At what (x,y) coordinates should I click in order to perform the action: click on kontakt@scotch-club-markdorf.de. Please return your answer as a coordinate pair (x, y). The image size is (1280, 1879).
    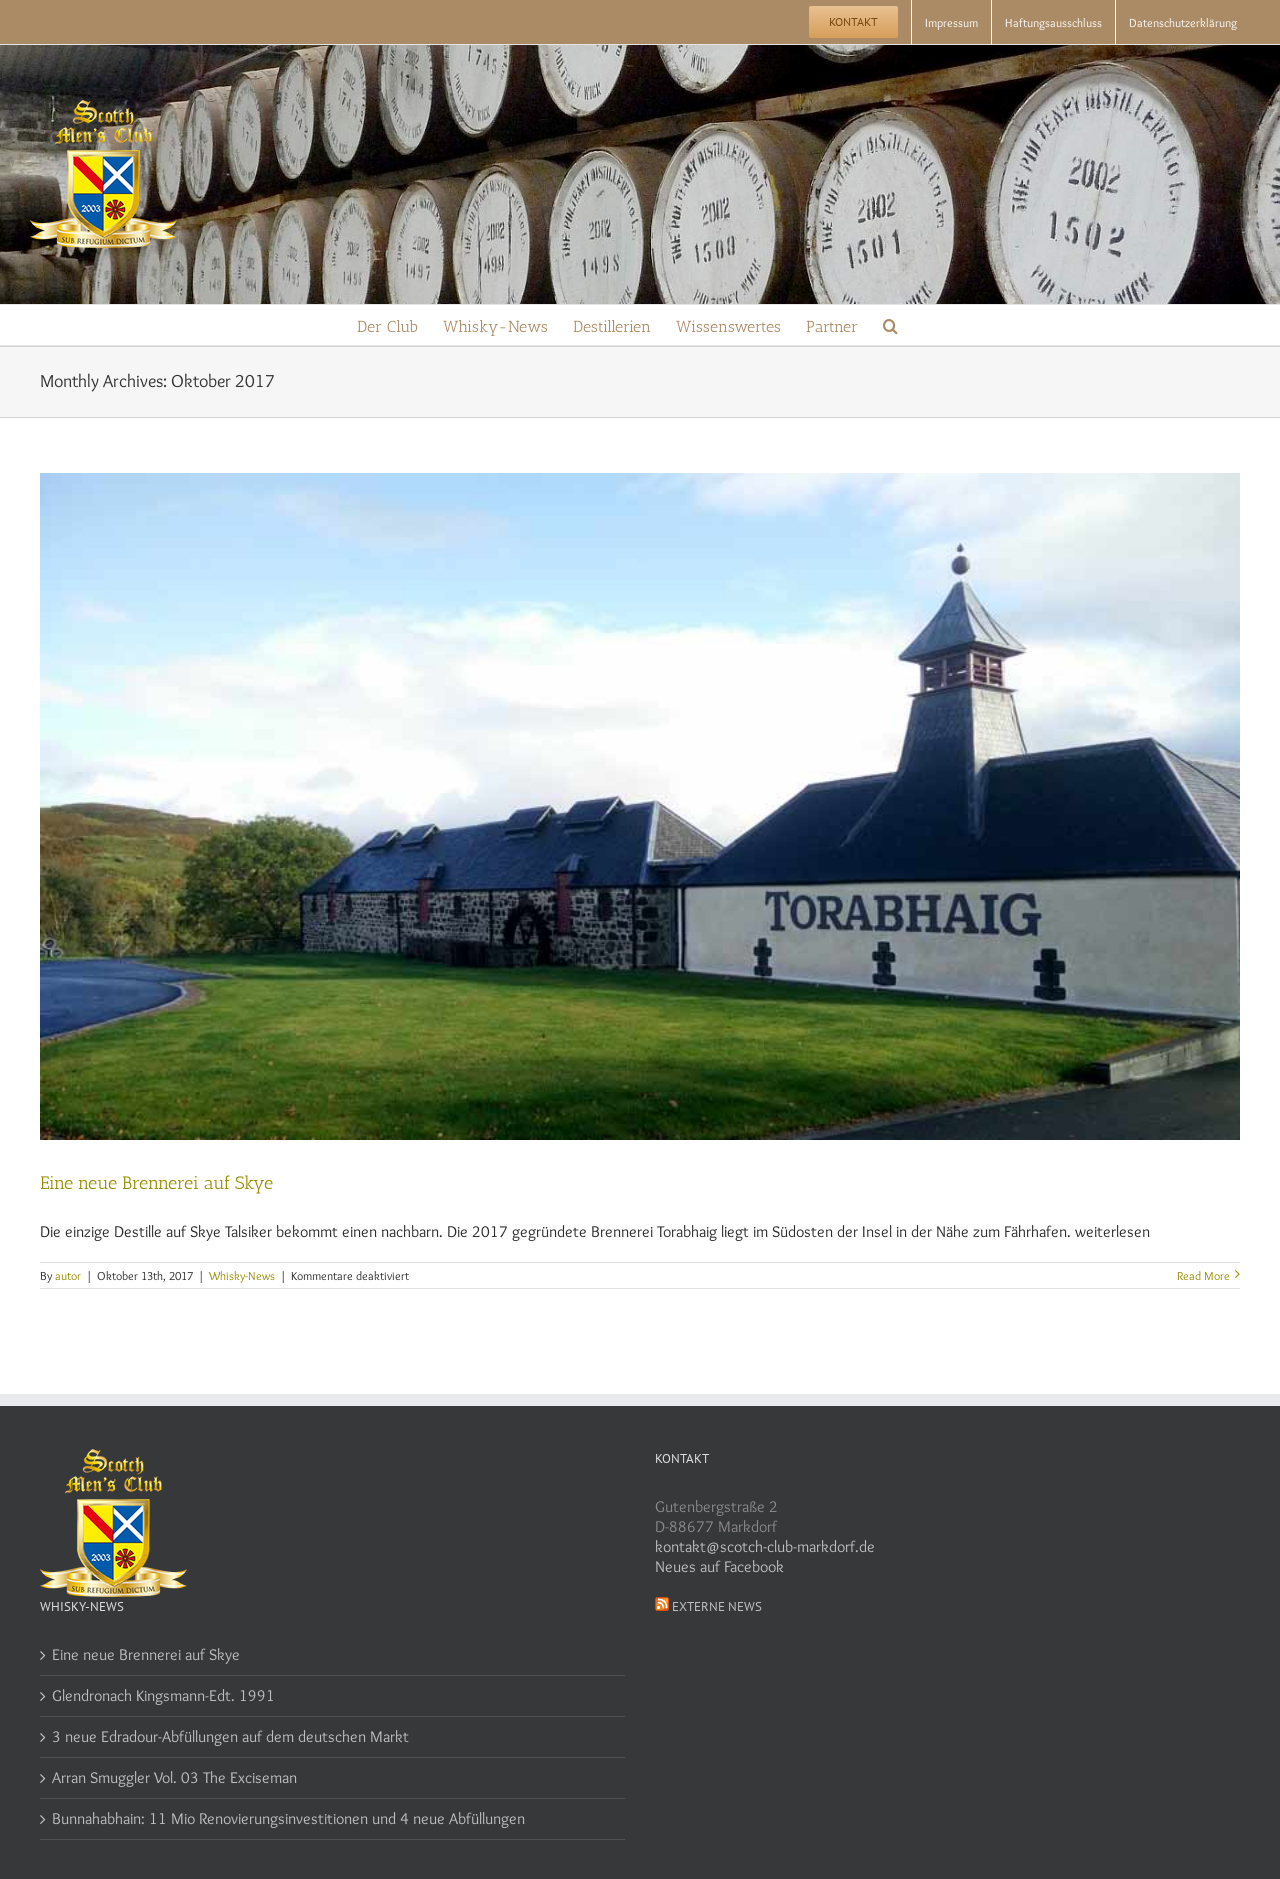
    Looking at the image, I should click on (765, 1546).